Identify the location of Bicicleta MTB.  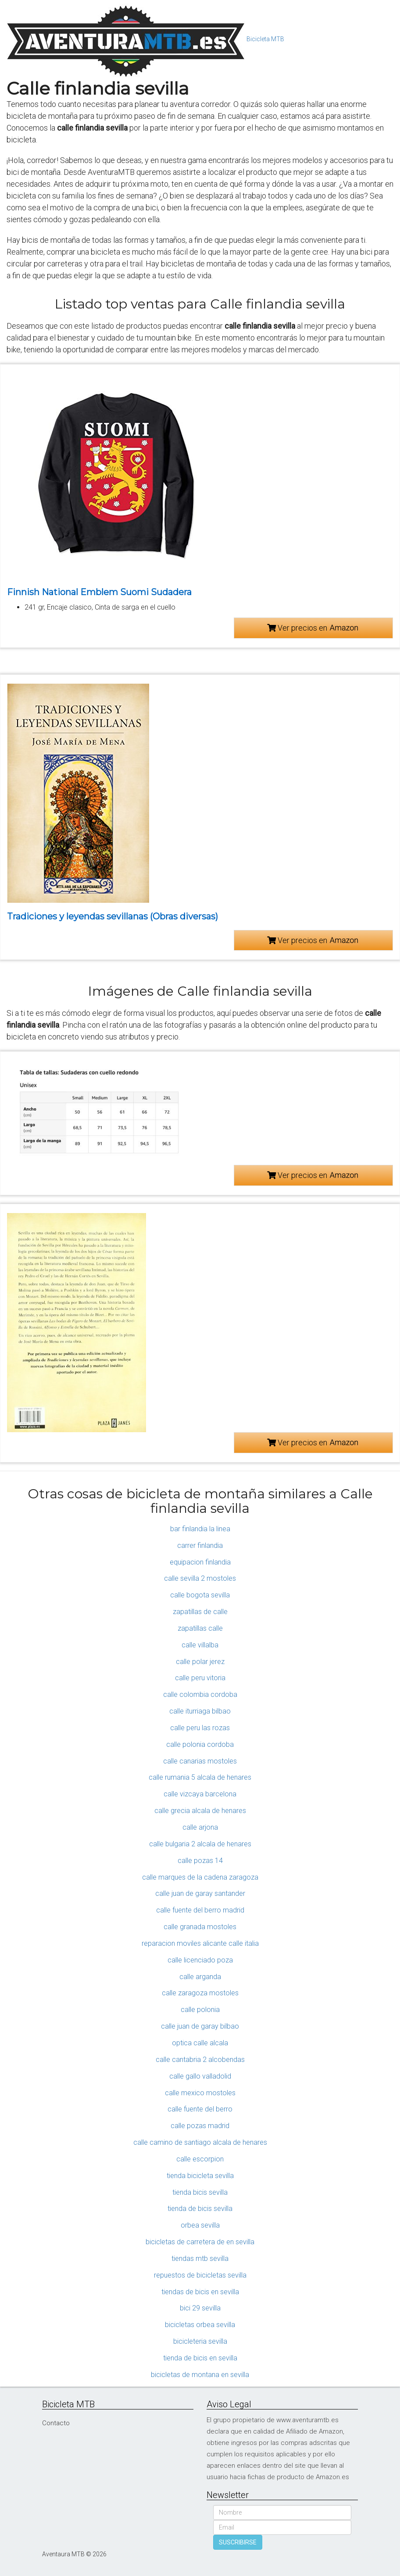
(265, 39).